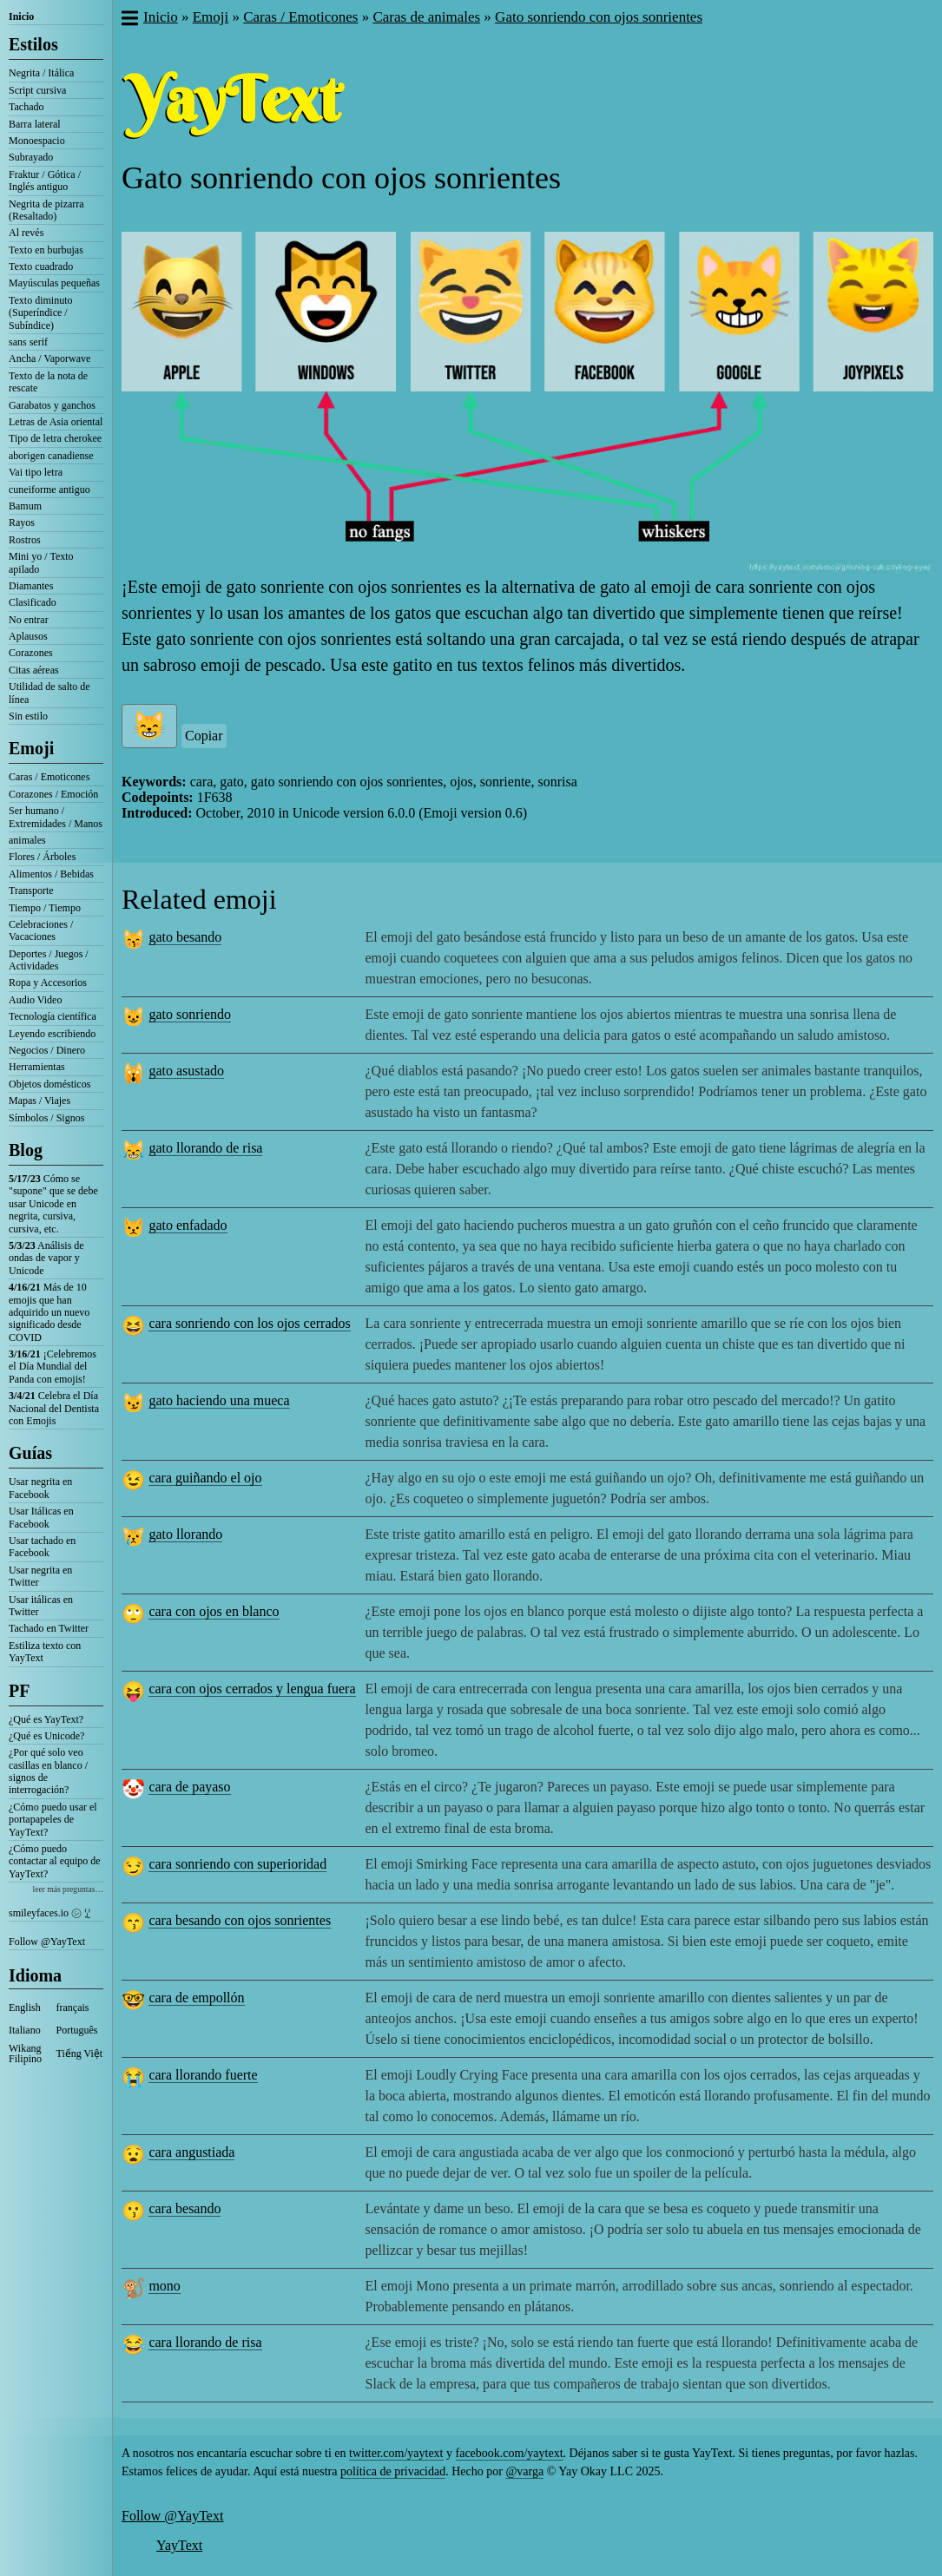  What do you see at coordinates (28, 342) in the screenshot?
I see `sans serif` at bounding box center [28, 342].